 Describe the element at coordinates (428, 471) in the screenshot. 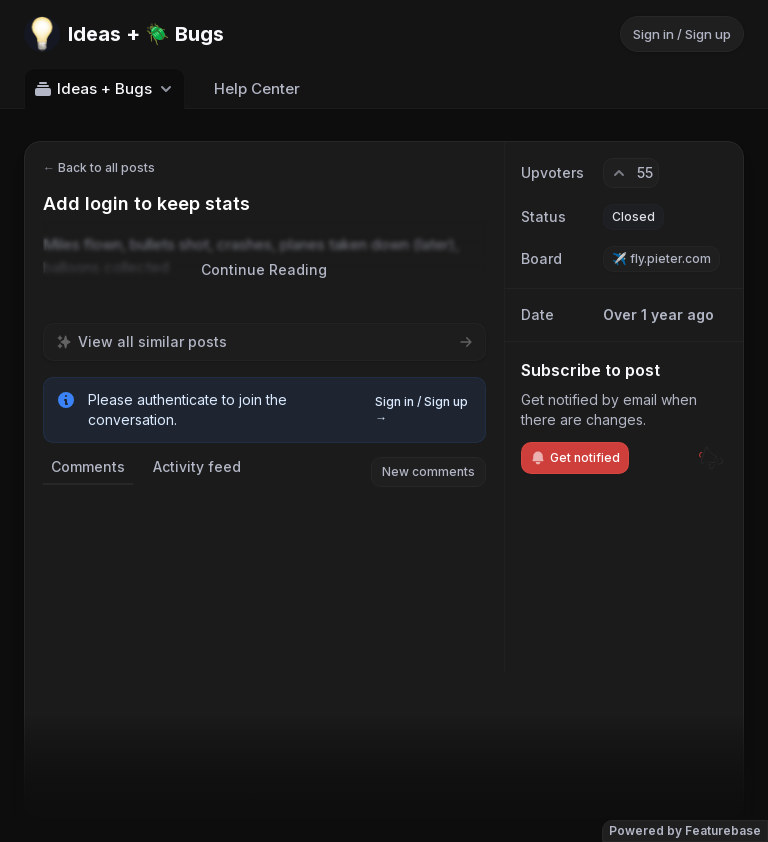

I see `New comments` at that location.